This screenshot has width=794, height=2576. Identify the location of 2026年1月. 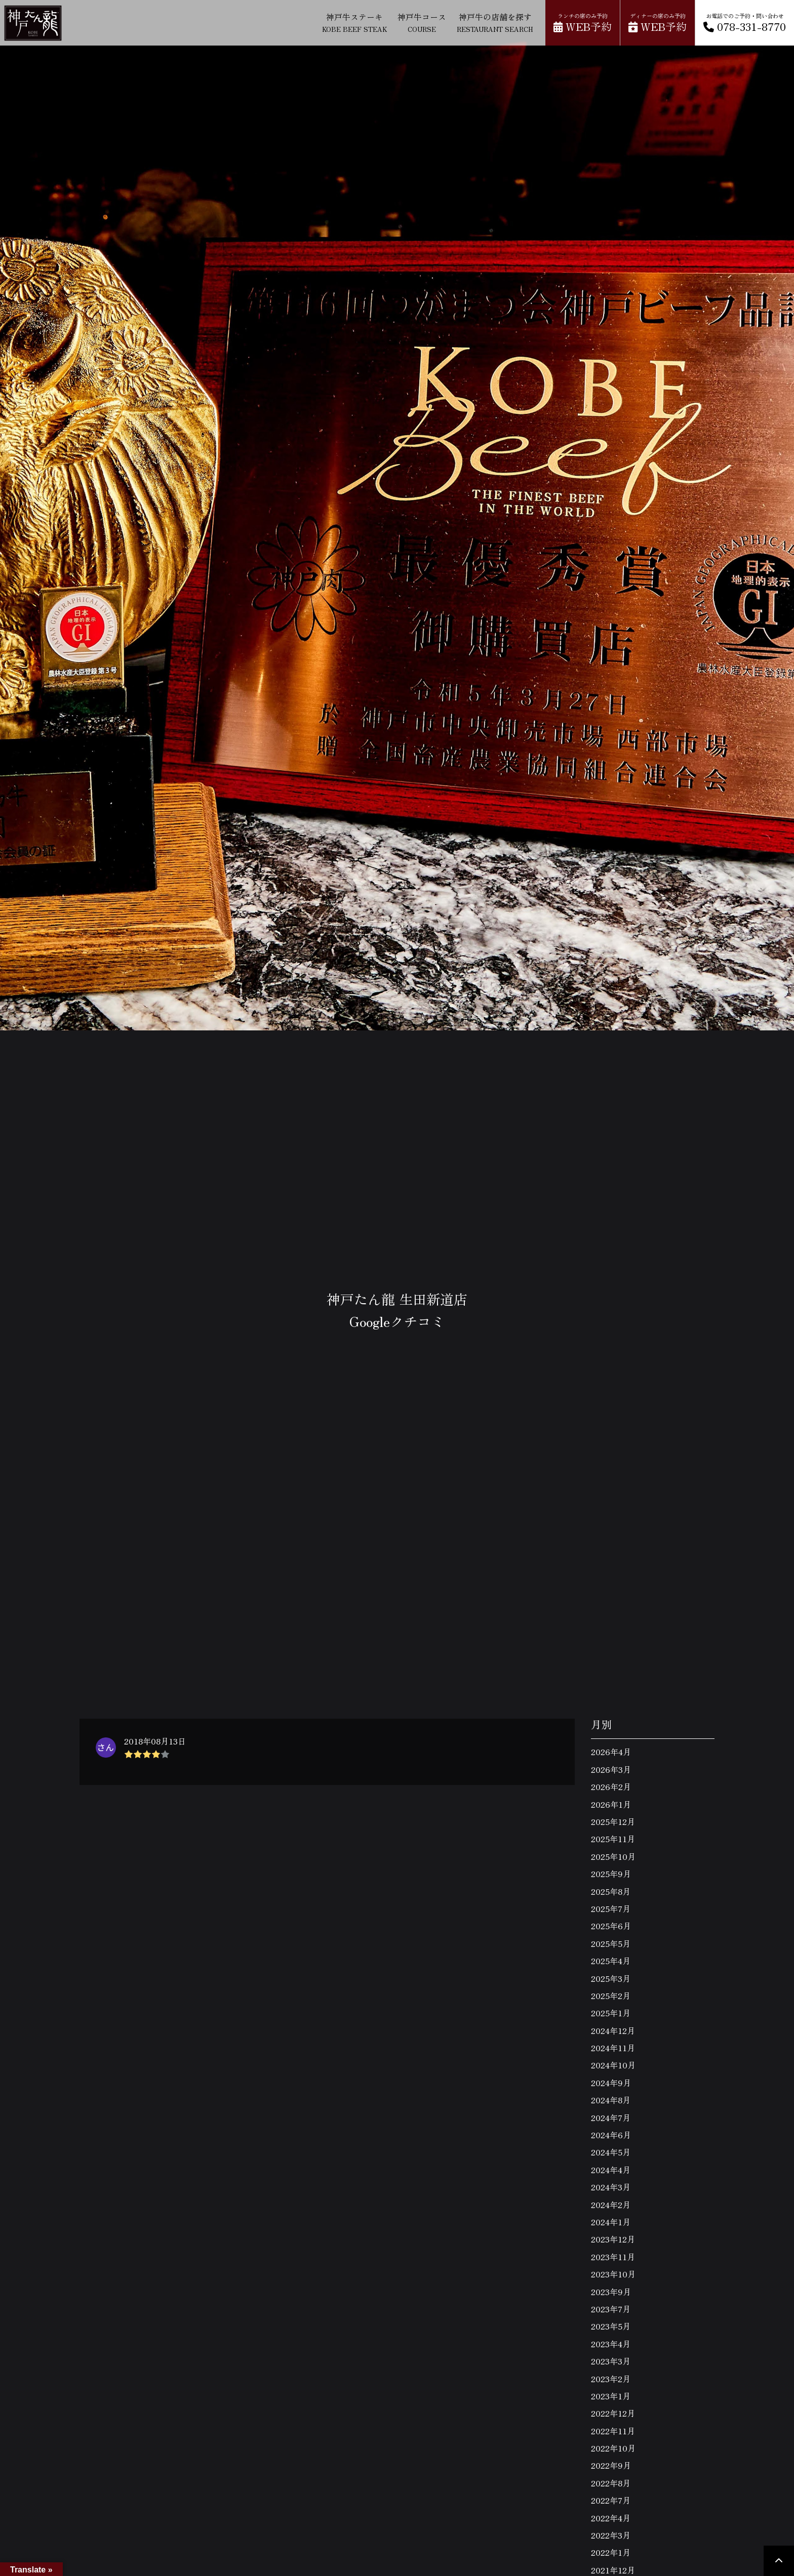
(611, 1804).